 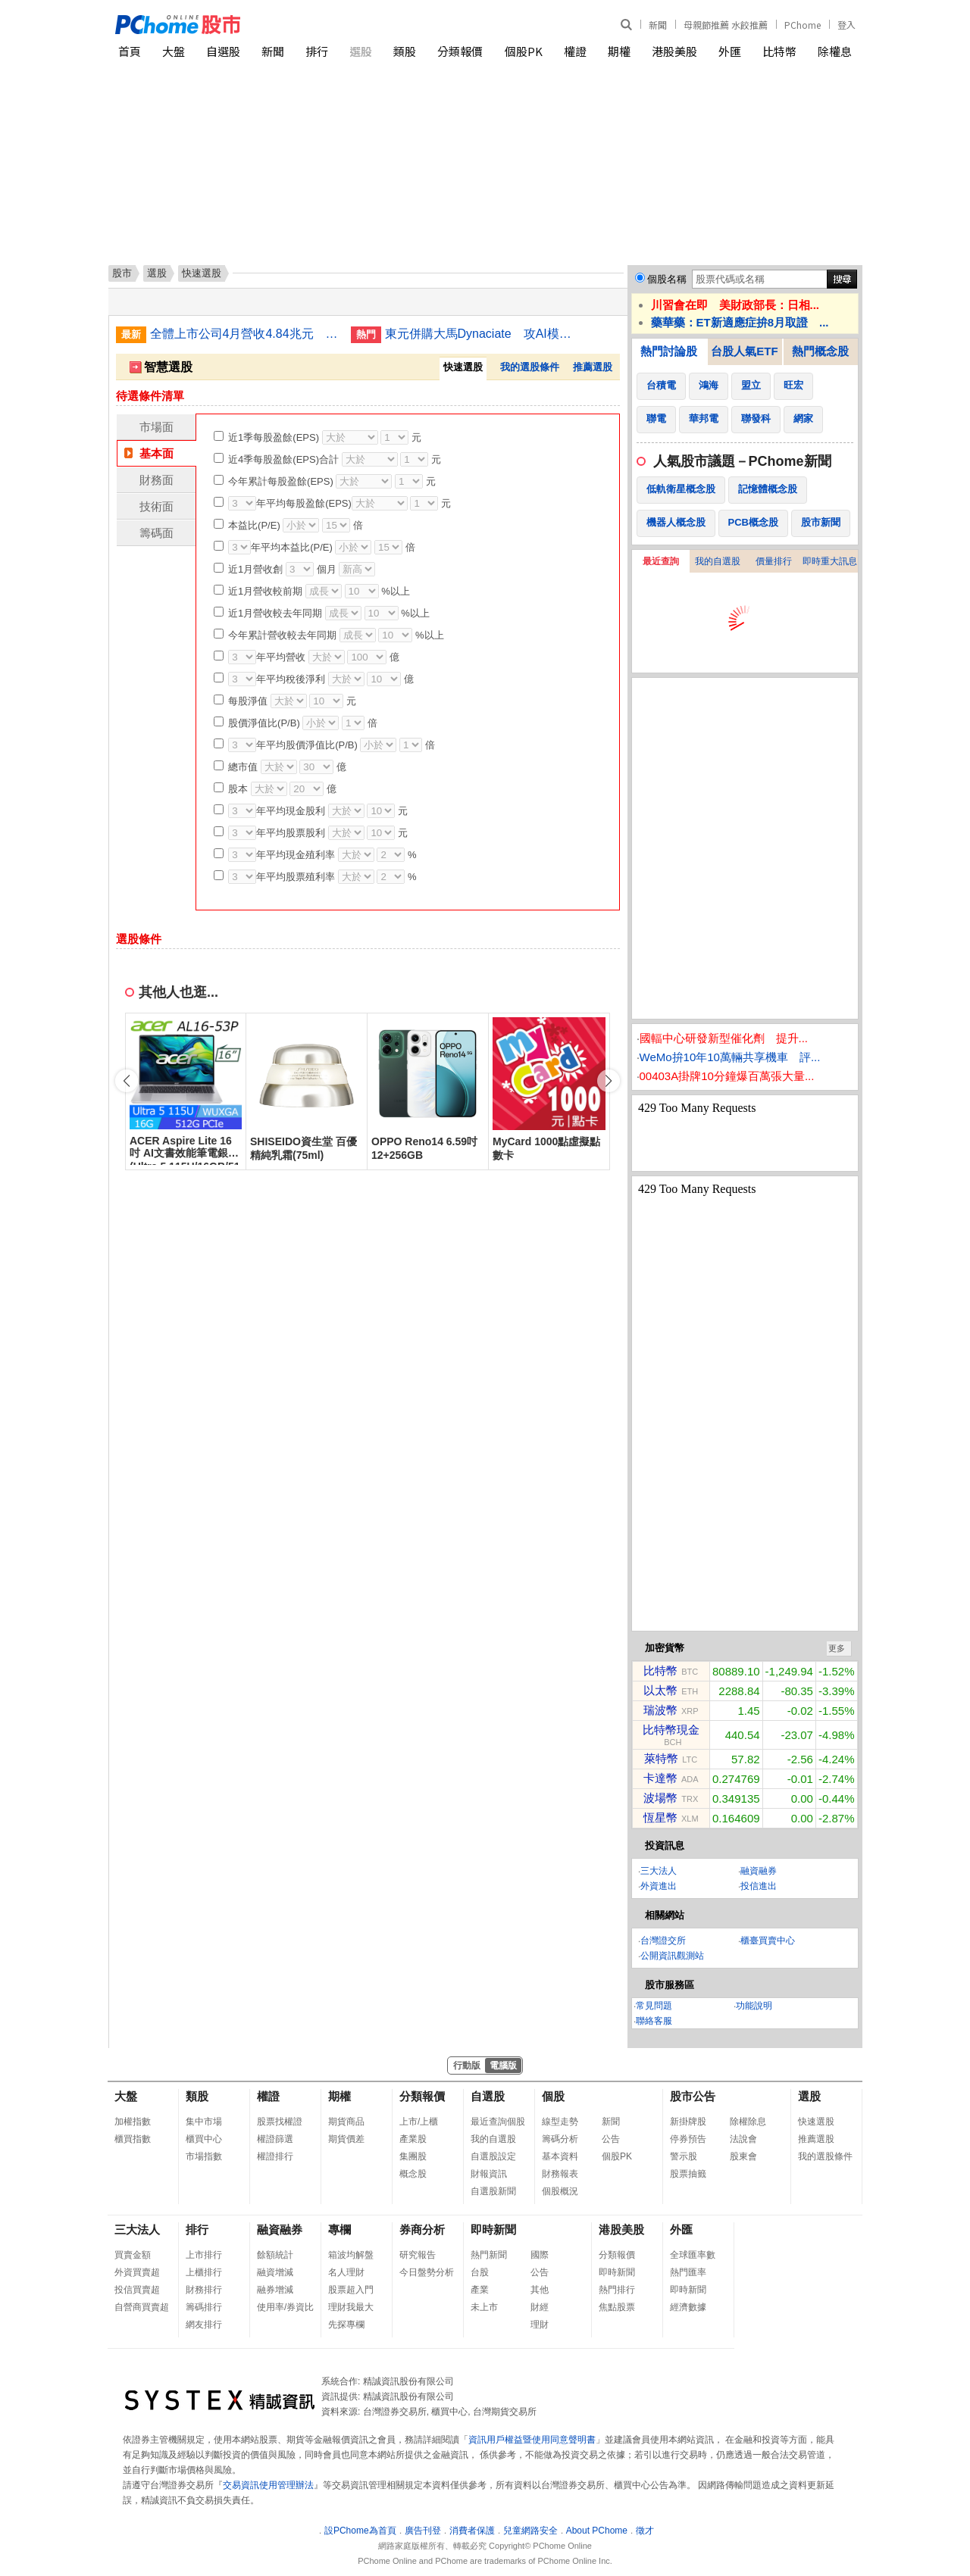 I want to click on 功能說明, so click(x=754, y=2005).